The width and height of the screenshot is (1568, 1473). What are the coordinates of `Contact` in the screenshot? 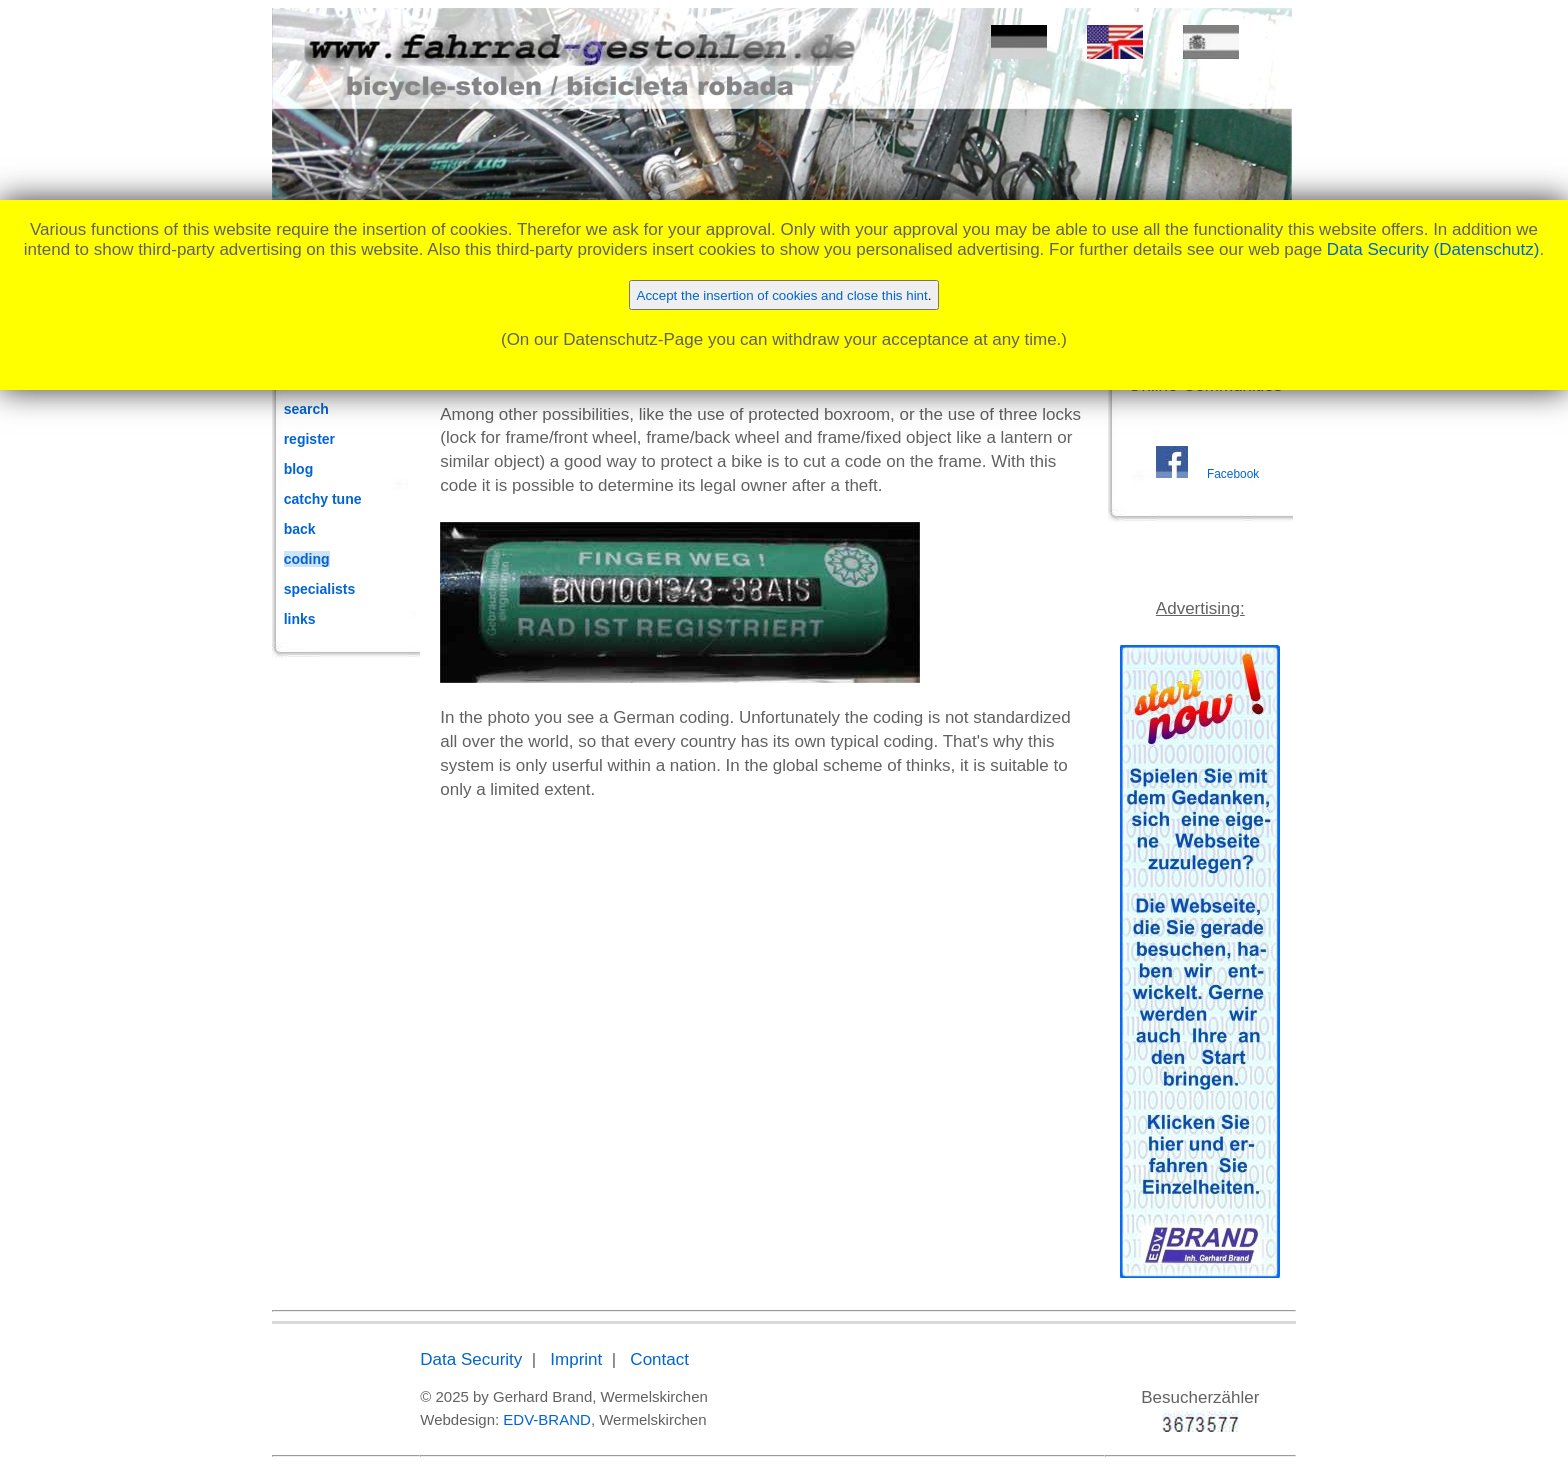 It's located at (659, 1359).